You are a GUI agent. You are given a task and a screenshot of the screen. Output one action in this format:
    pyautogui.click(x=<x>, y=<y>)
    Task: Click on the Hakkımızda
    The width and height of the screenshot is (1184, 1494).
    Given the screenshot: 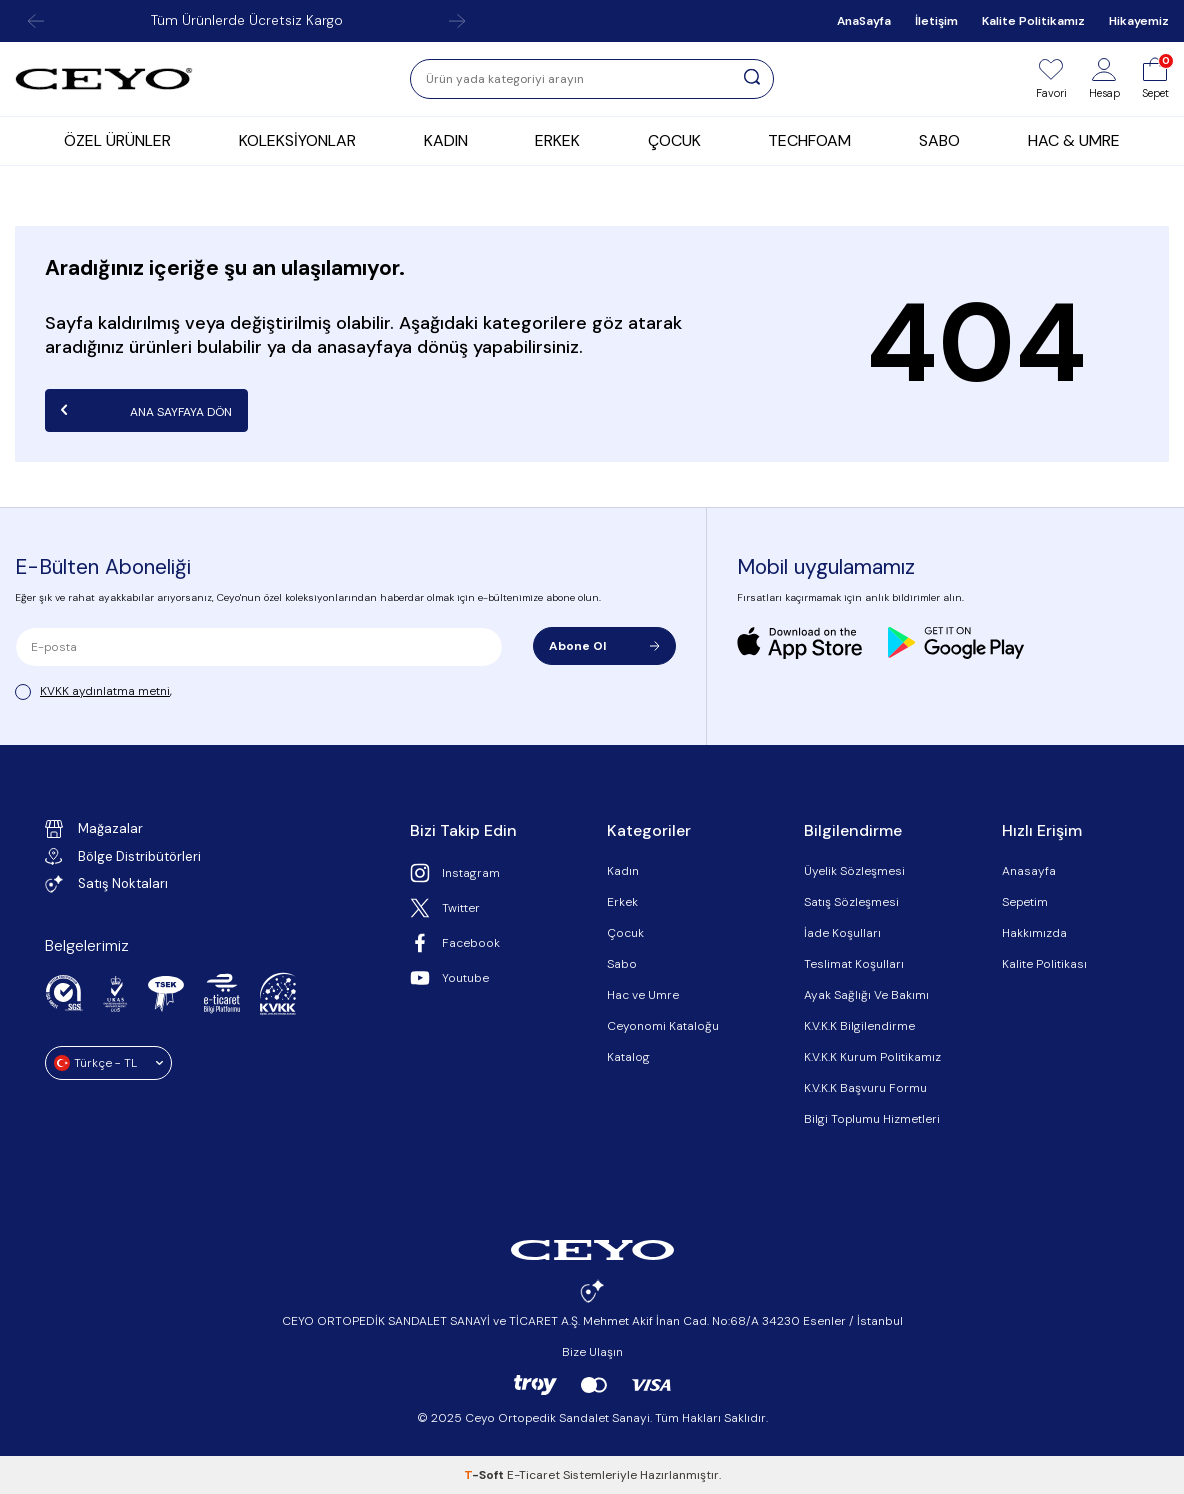 What is the action you would take?
    pyautogui.click(x=1034, y=933)
    